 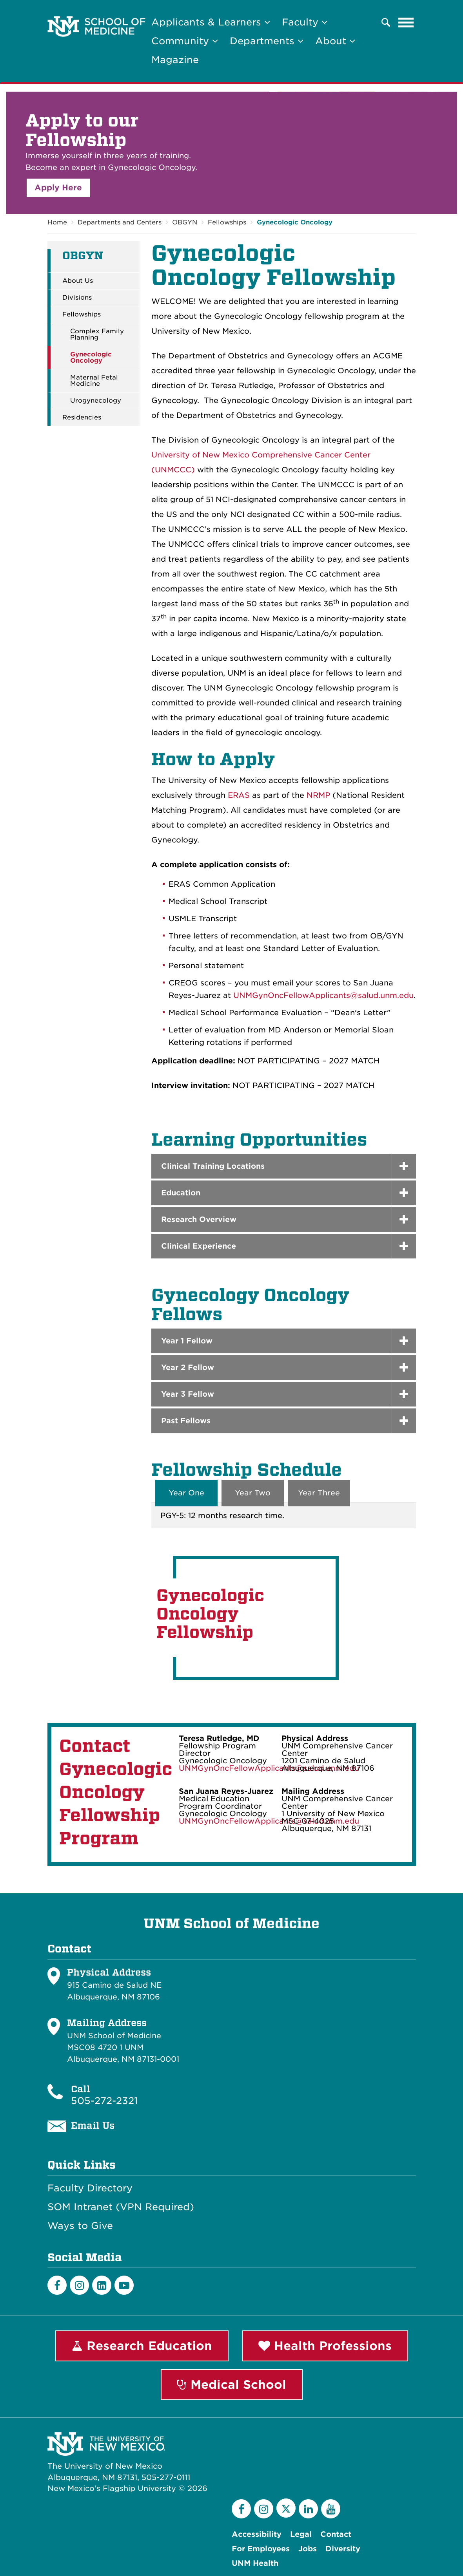 What do you see at coordinates (104, 2100) in the screenshot?
I see `505-272-2321` at bounding box center [104, 2100].